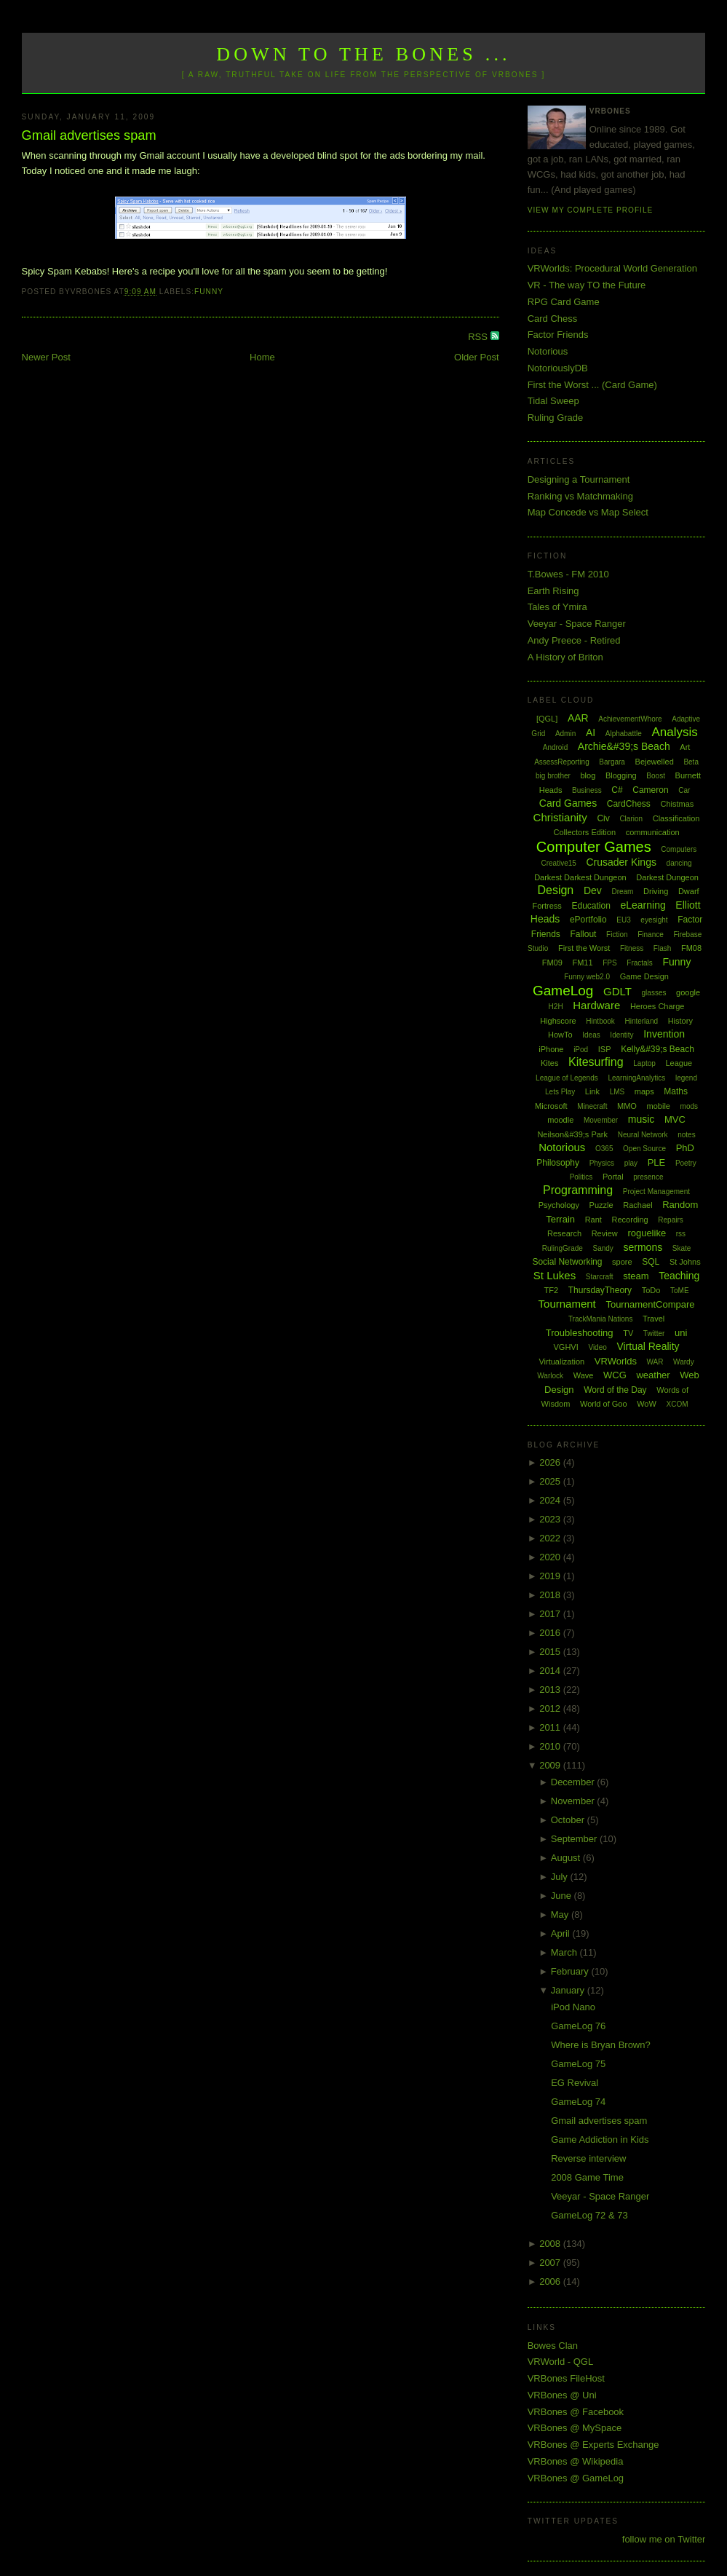  What do you see at coordinates (683, 1362) in the screenshot?
I see `Wardy` at bounding box center [683, 1362].